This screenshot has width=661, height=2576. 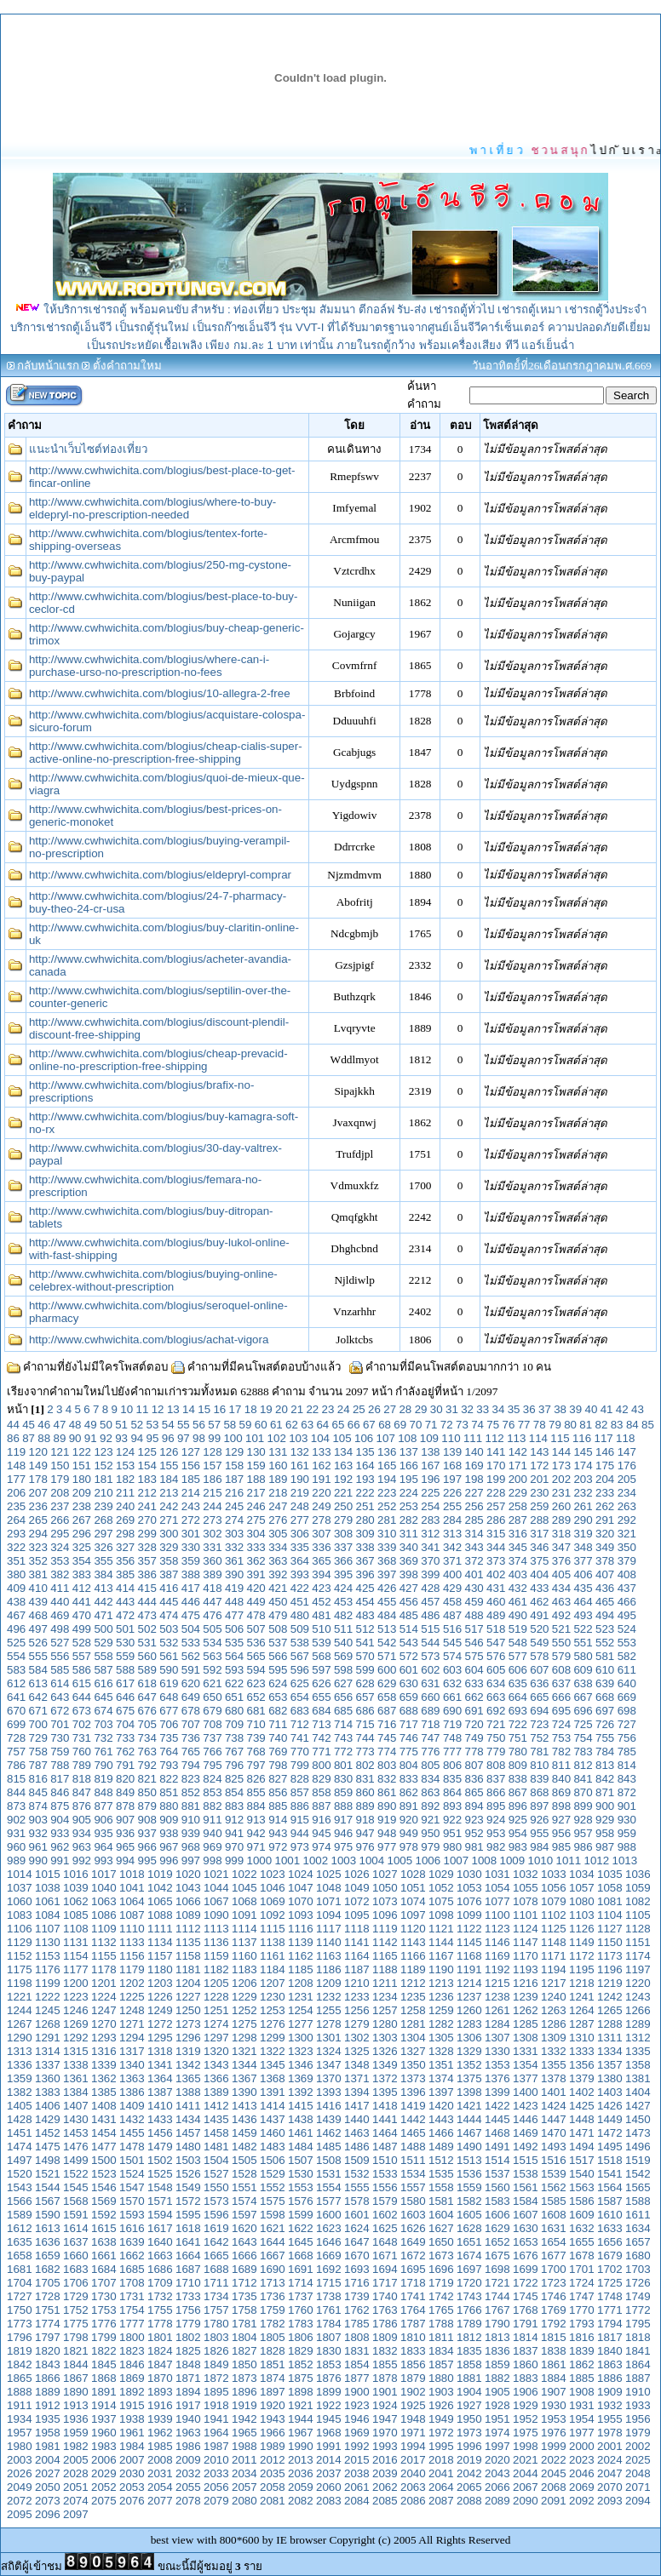 What do you see at coordinates (413, 2473) in the screenshot?
I see `2040` at bounding box center [413, 2473].